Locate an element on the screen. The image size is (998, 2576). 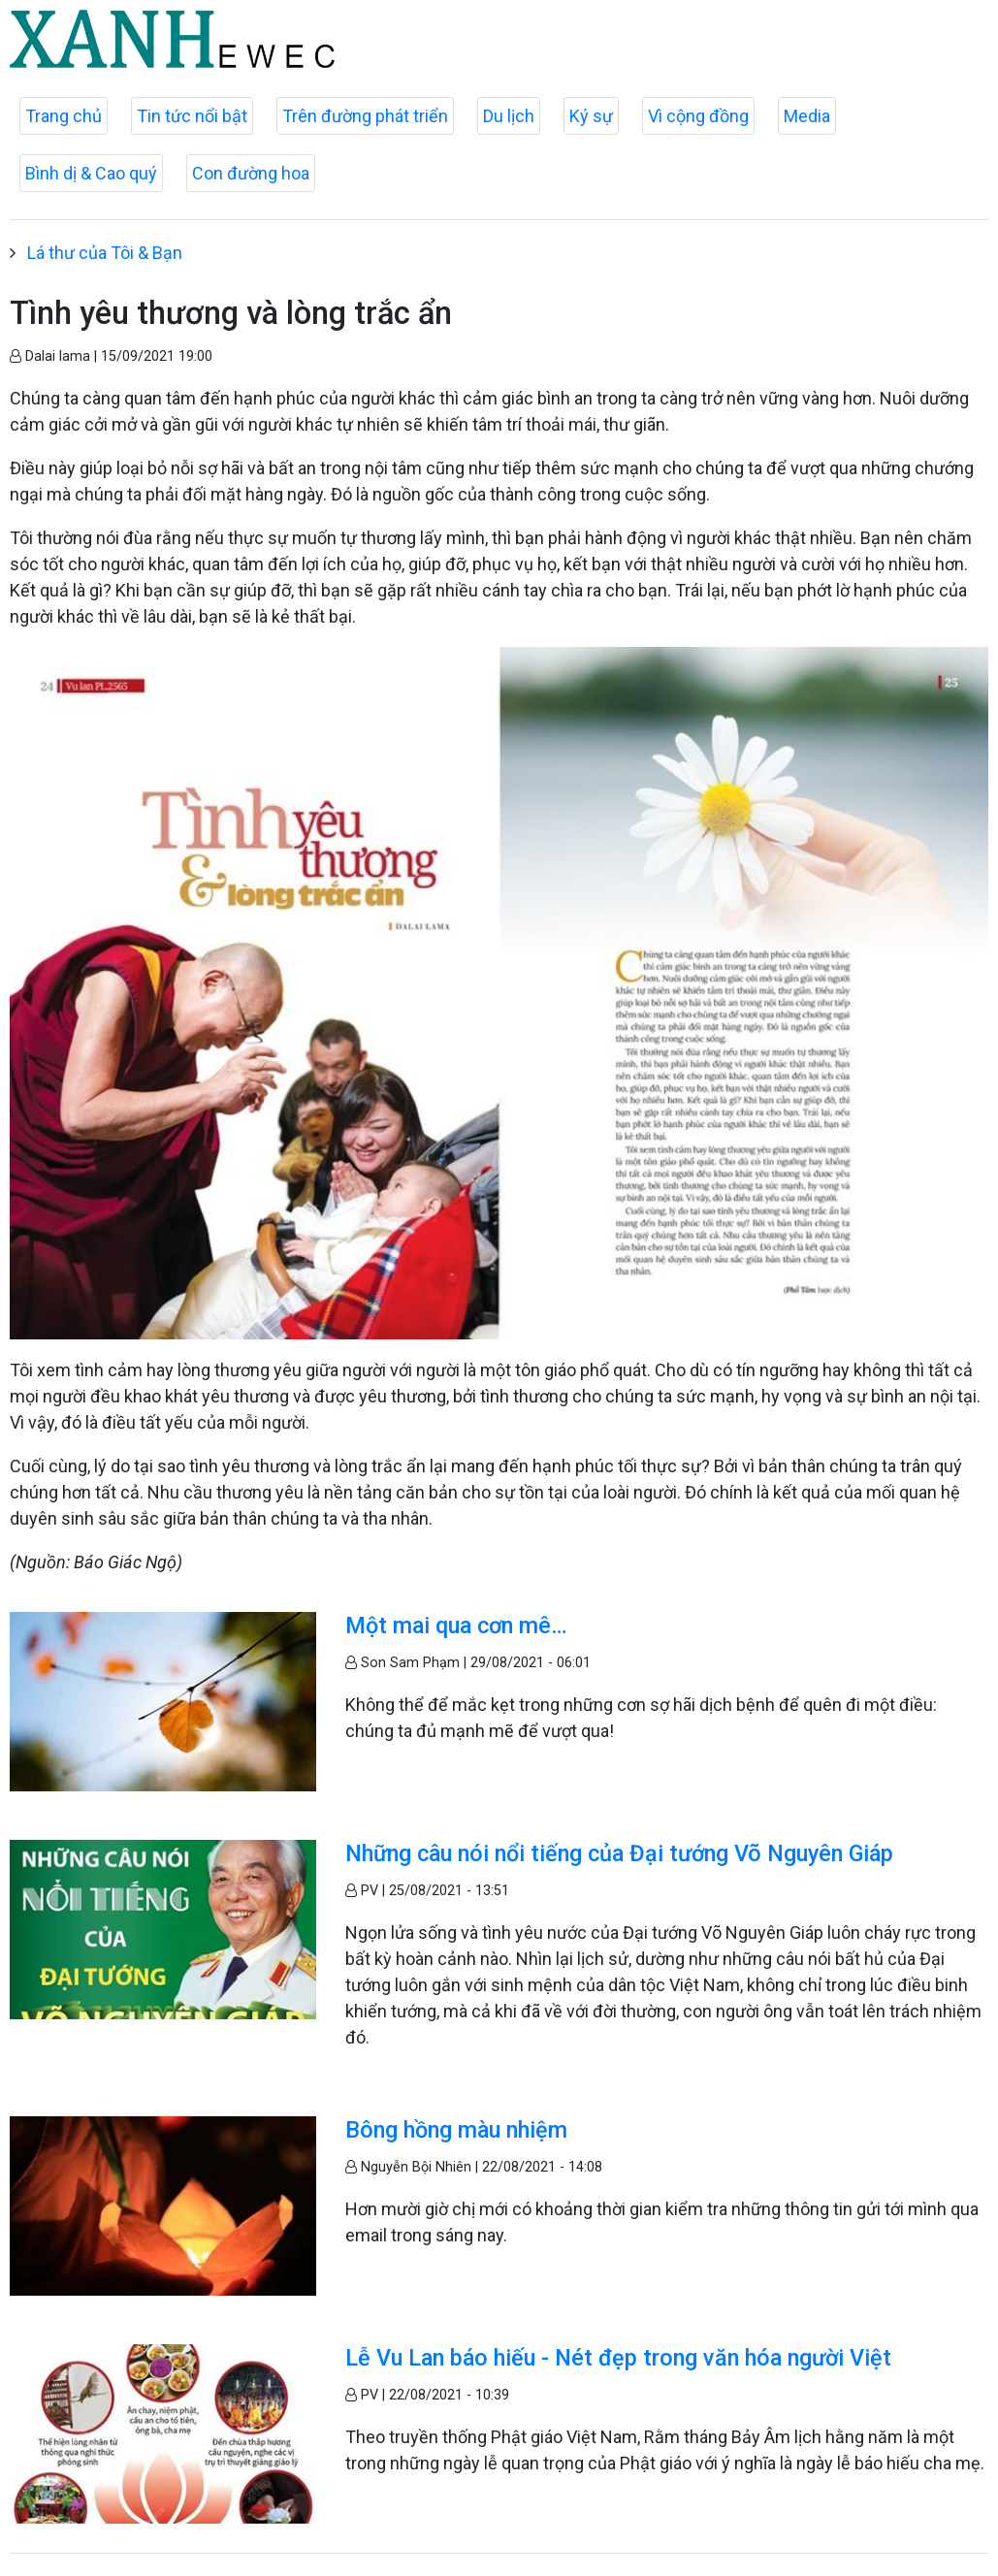
Tin tức nổi bật is located at coordinates (192, 116).